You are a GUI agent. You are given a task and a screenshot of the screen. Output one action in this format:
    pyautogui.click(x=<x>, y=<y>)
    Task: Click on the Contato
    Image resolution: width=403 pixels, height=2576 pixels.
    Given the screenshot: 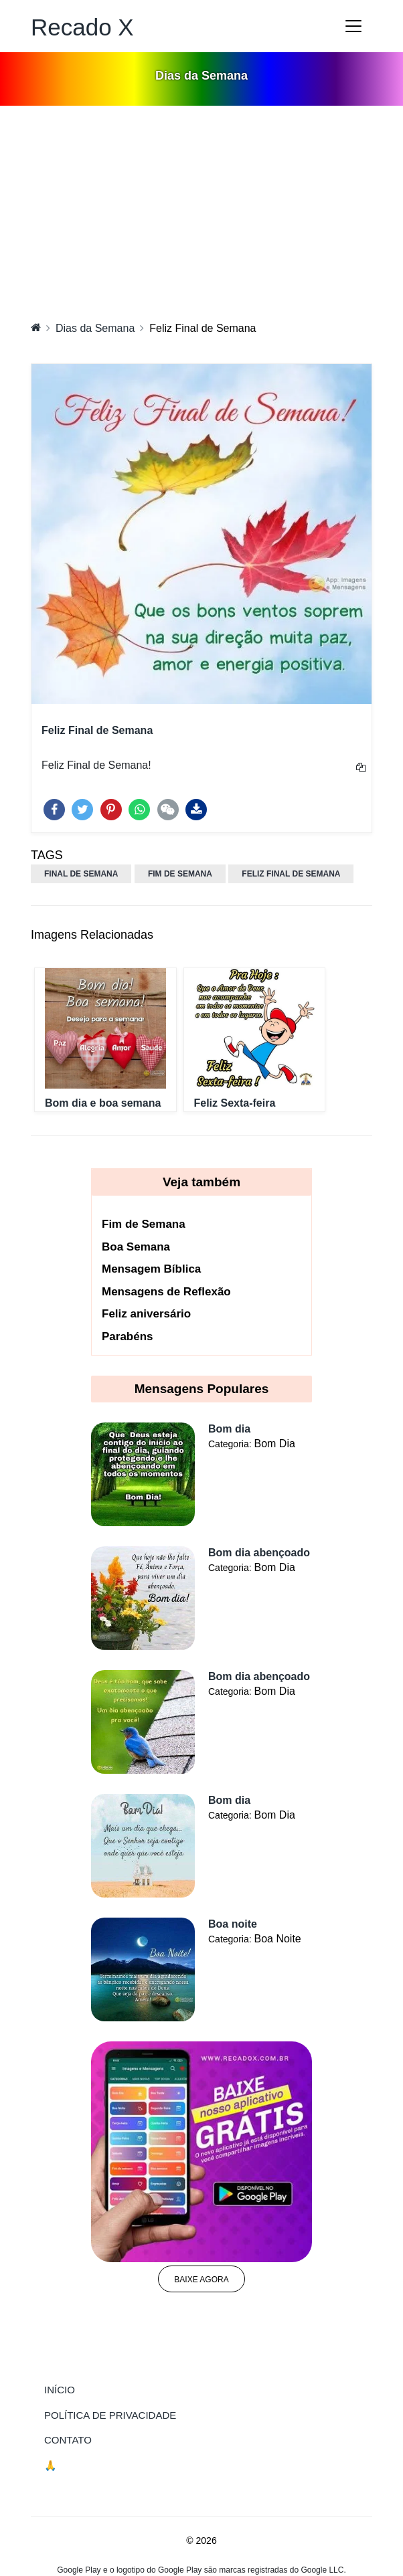 What is the action you would take?
    pyautogui.click(x=68, y=2440)
    